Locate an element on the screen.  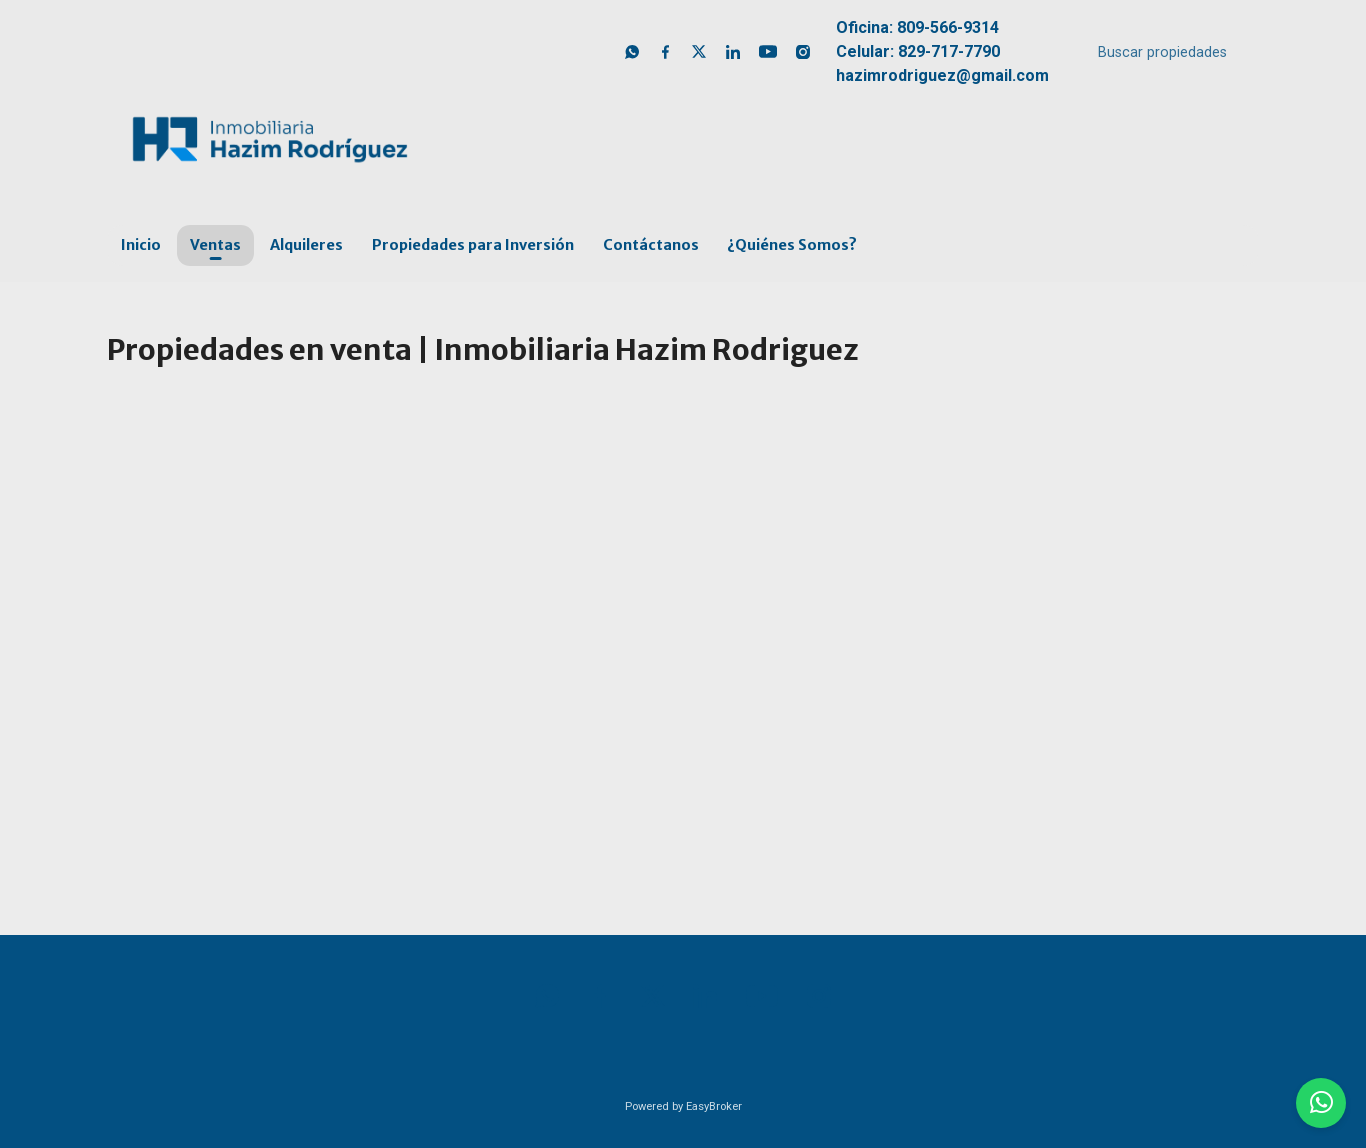
¿Quiénes Somos? is located at coordinates (792, 245).